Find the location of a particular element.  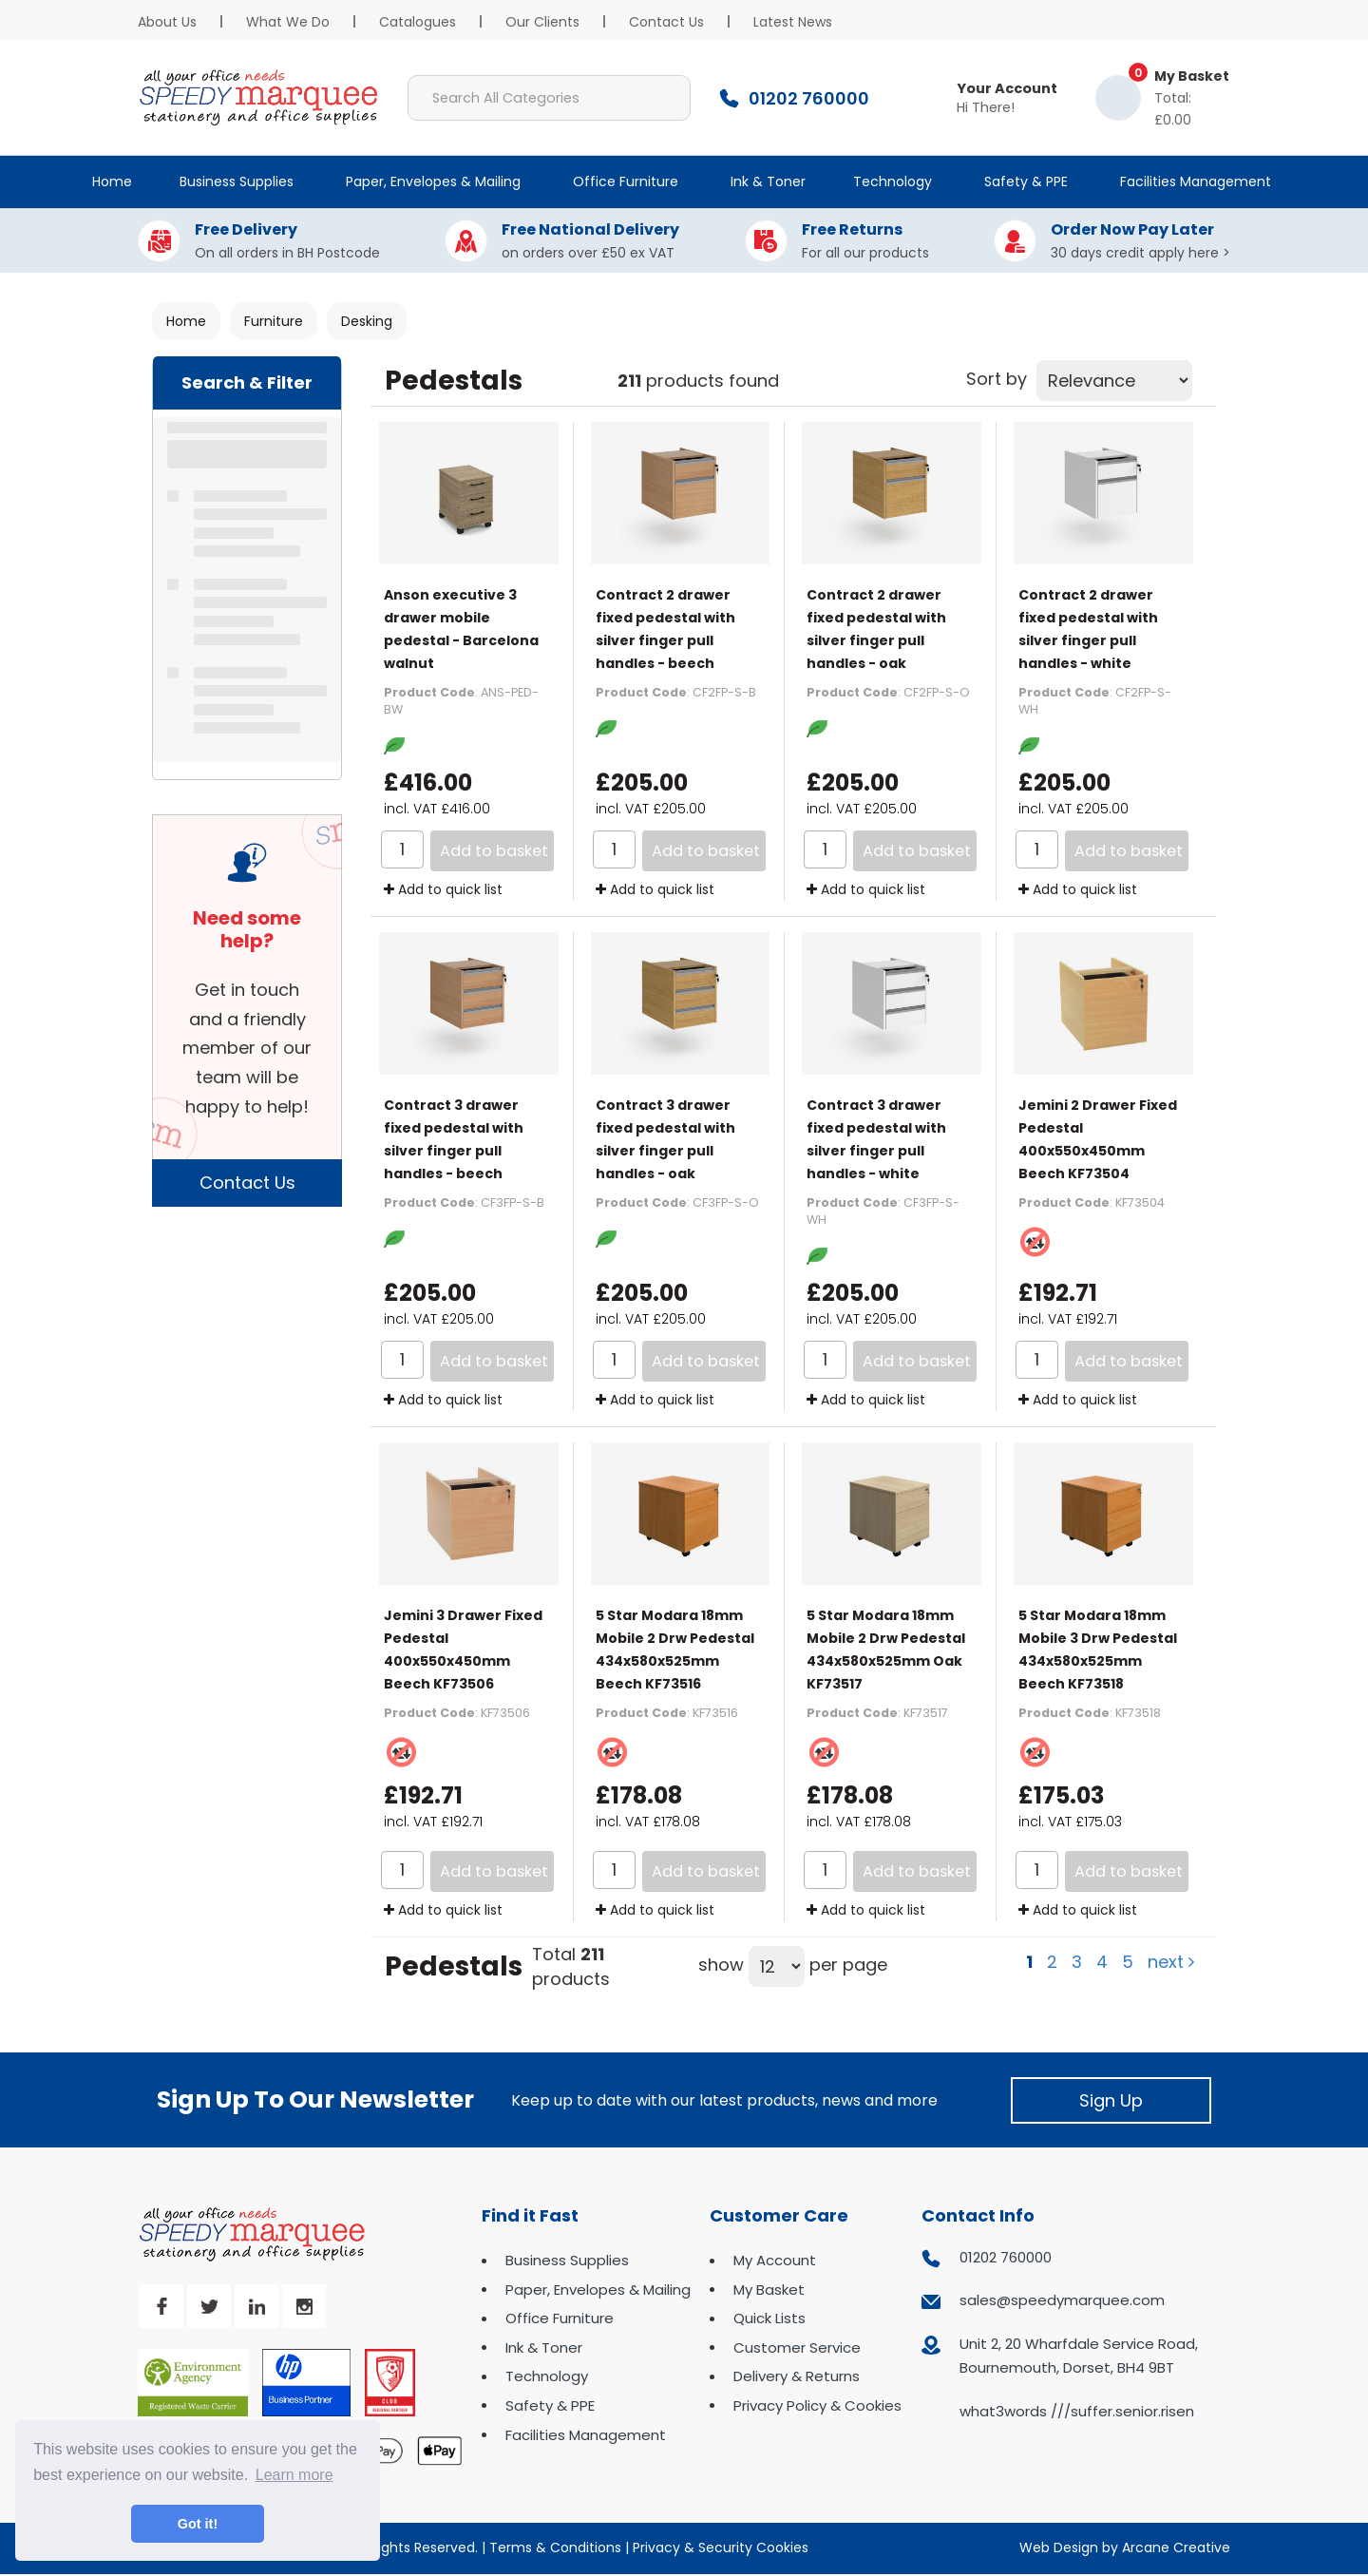

My Basket is located at coordinates (769, 2289).